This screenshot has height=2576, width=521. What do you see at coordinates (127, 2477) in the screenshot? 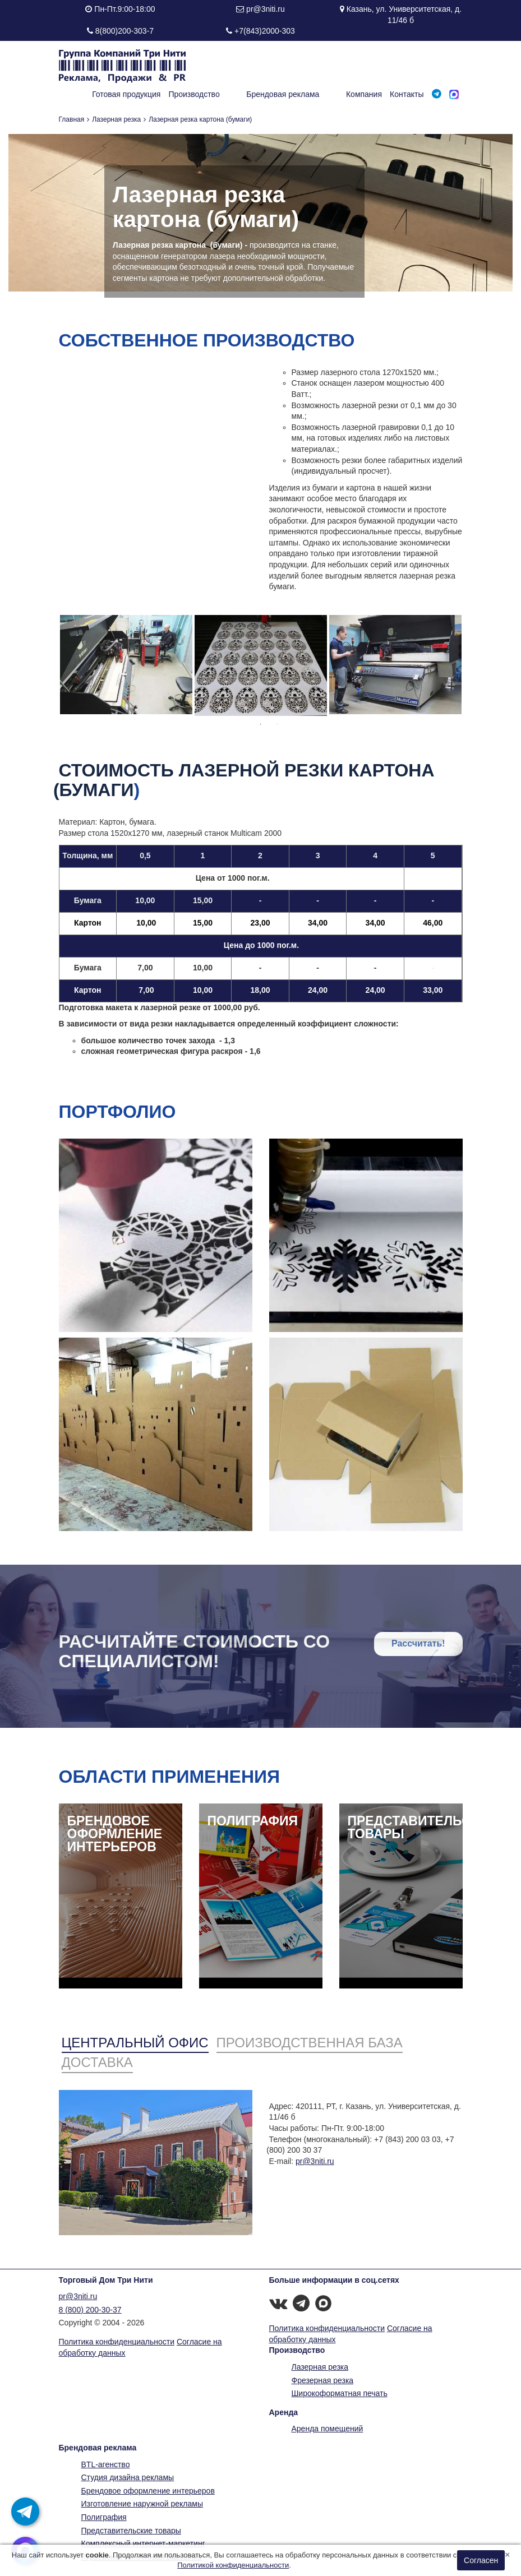
I see `Студия дизайна рекламы` at bounding box center [127, 2477].